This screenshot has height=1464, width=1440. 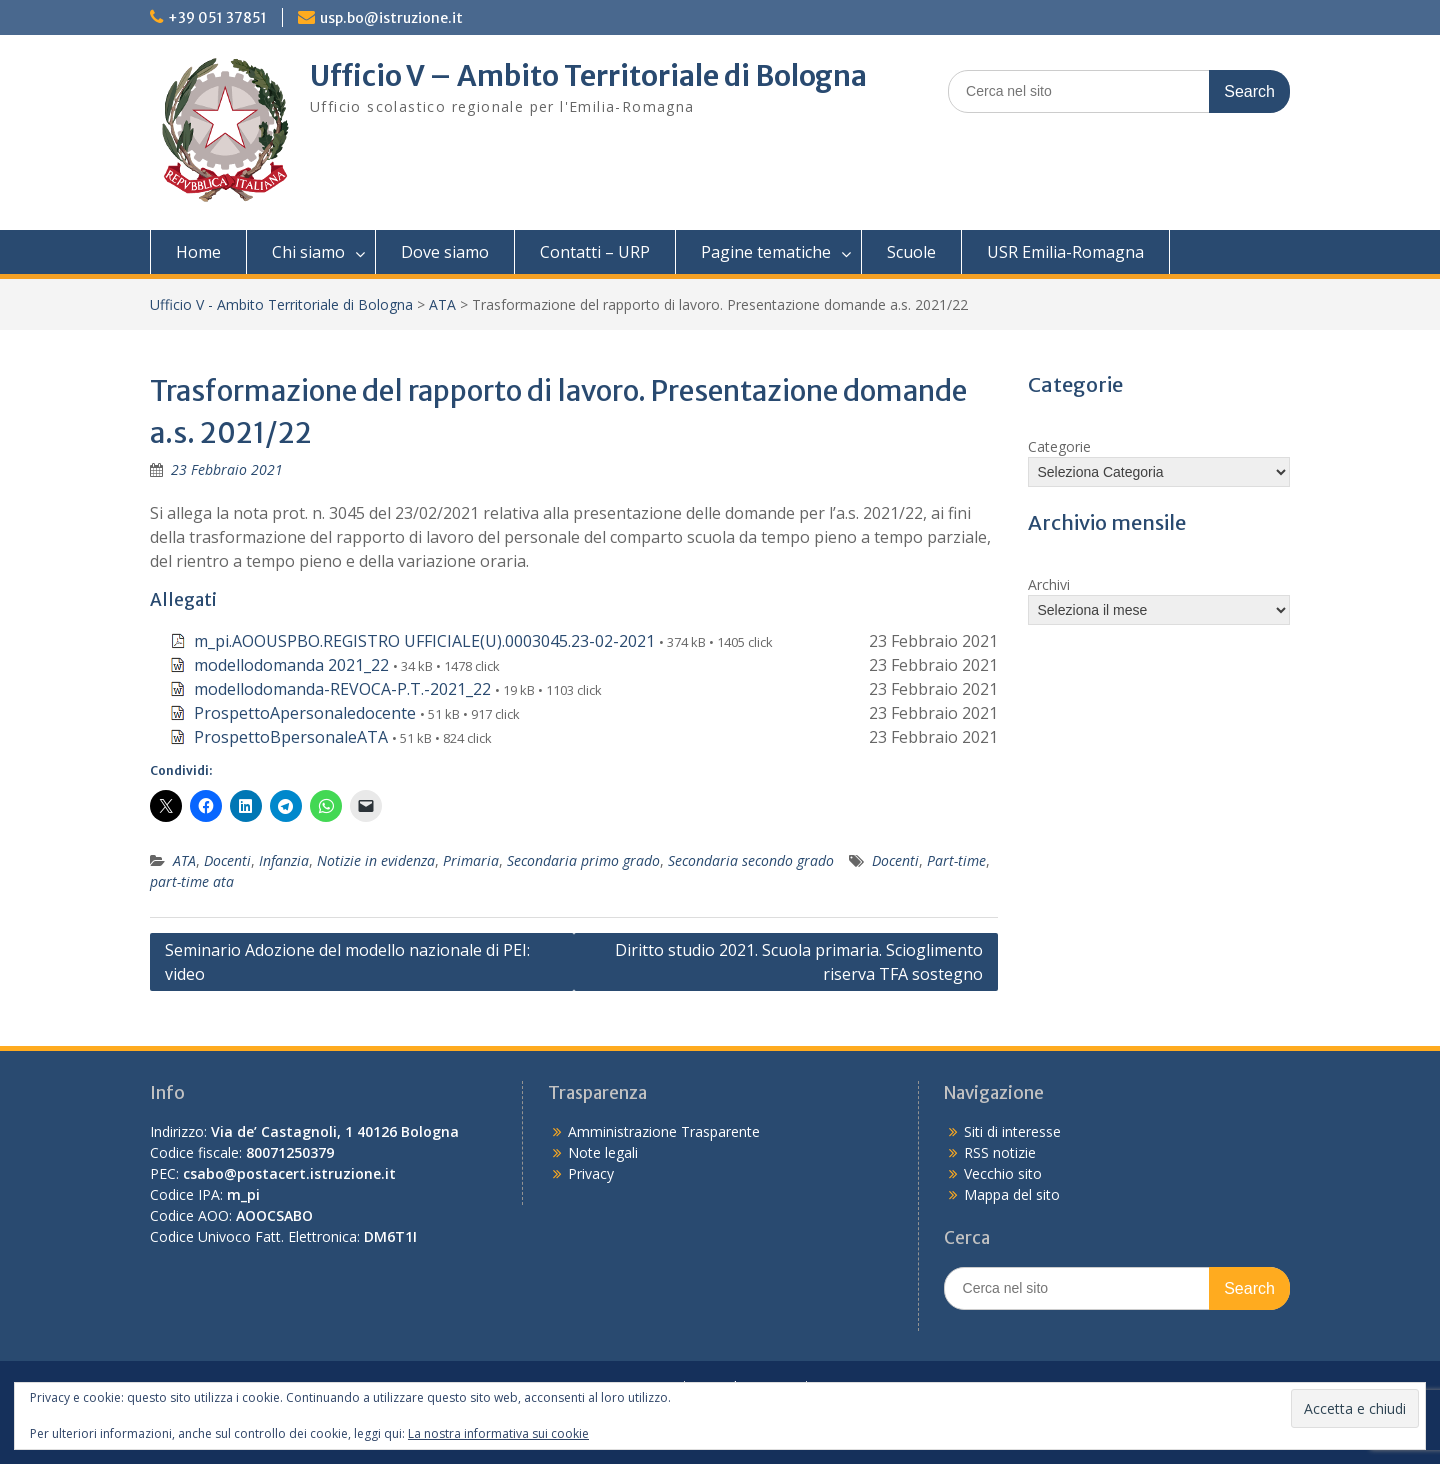 What do you see at coordinates (198, 252) in the screenshot?
I see `Home` at bounding box center [198, 252].